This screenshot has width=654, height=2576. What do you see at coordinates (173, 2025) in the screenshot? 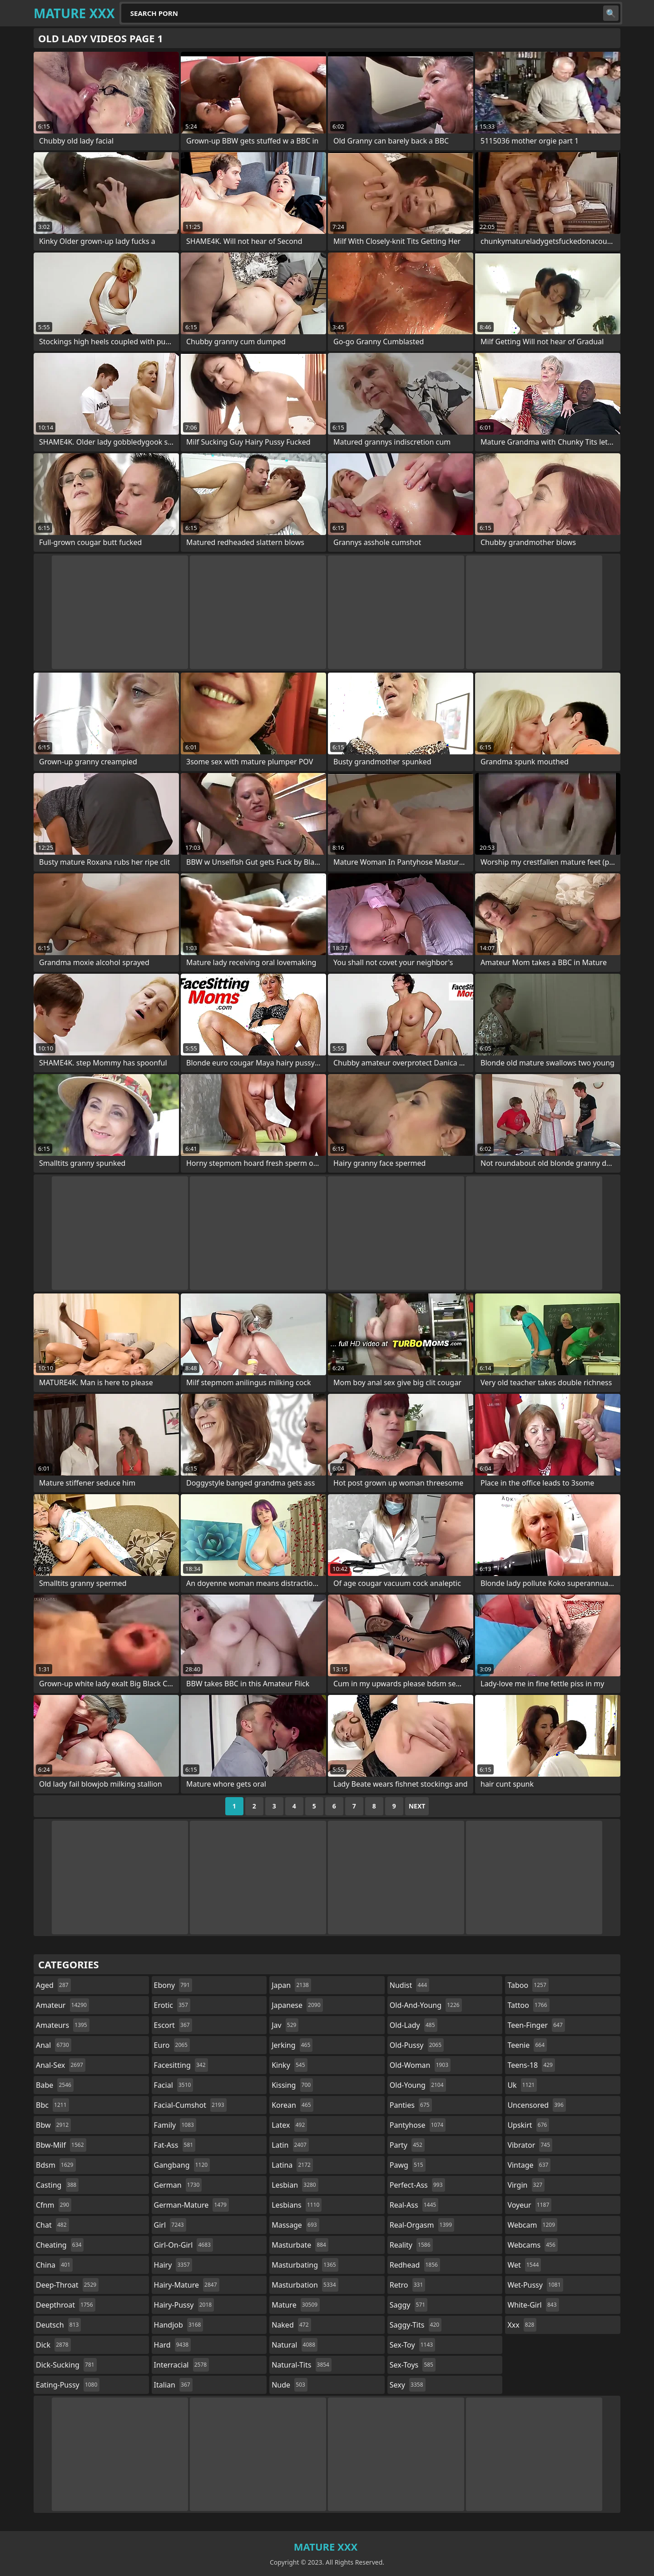
I see `escort` at bounding box center [173, 2025].